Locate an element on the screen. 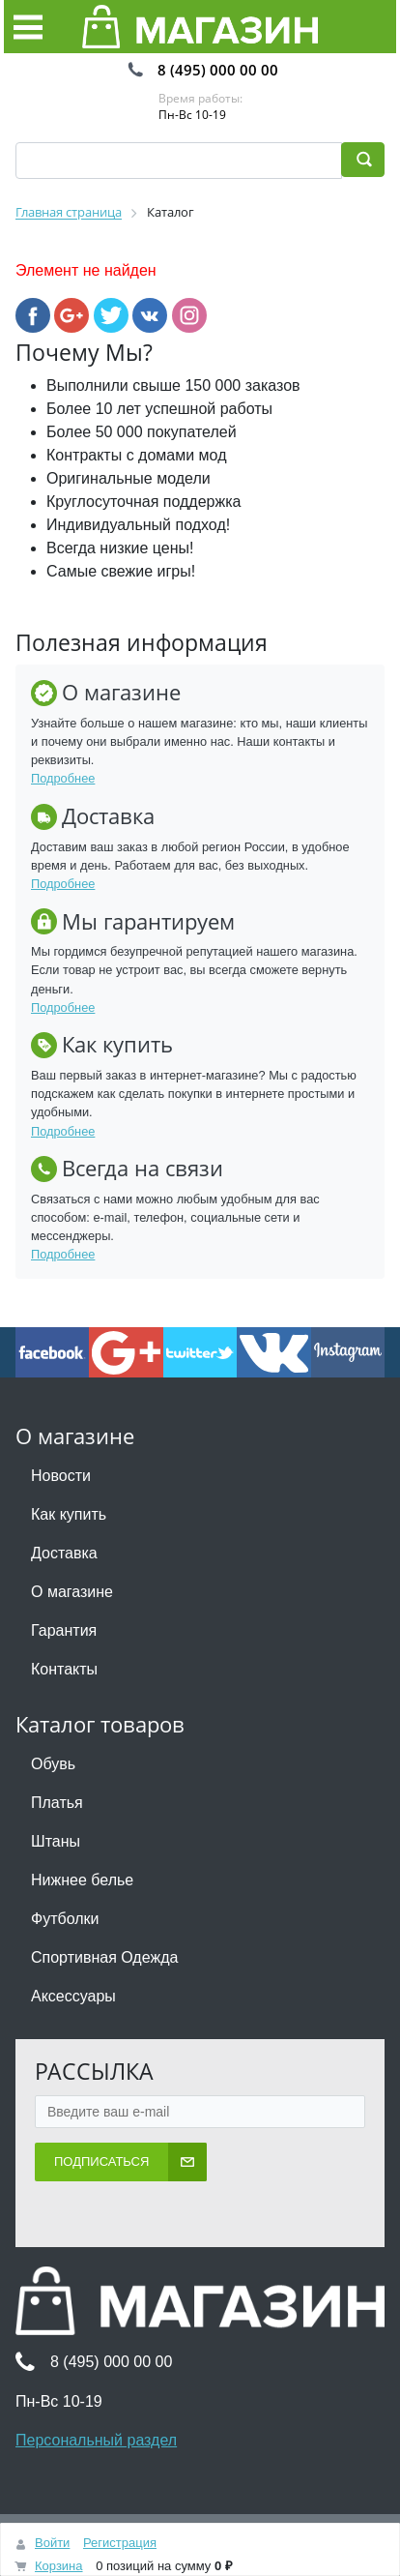 The image size is (400, 2576). О магазине is located at coordinates (72, 1592).